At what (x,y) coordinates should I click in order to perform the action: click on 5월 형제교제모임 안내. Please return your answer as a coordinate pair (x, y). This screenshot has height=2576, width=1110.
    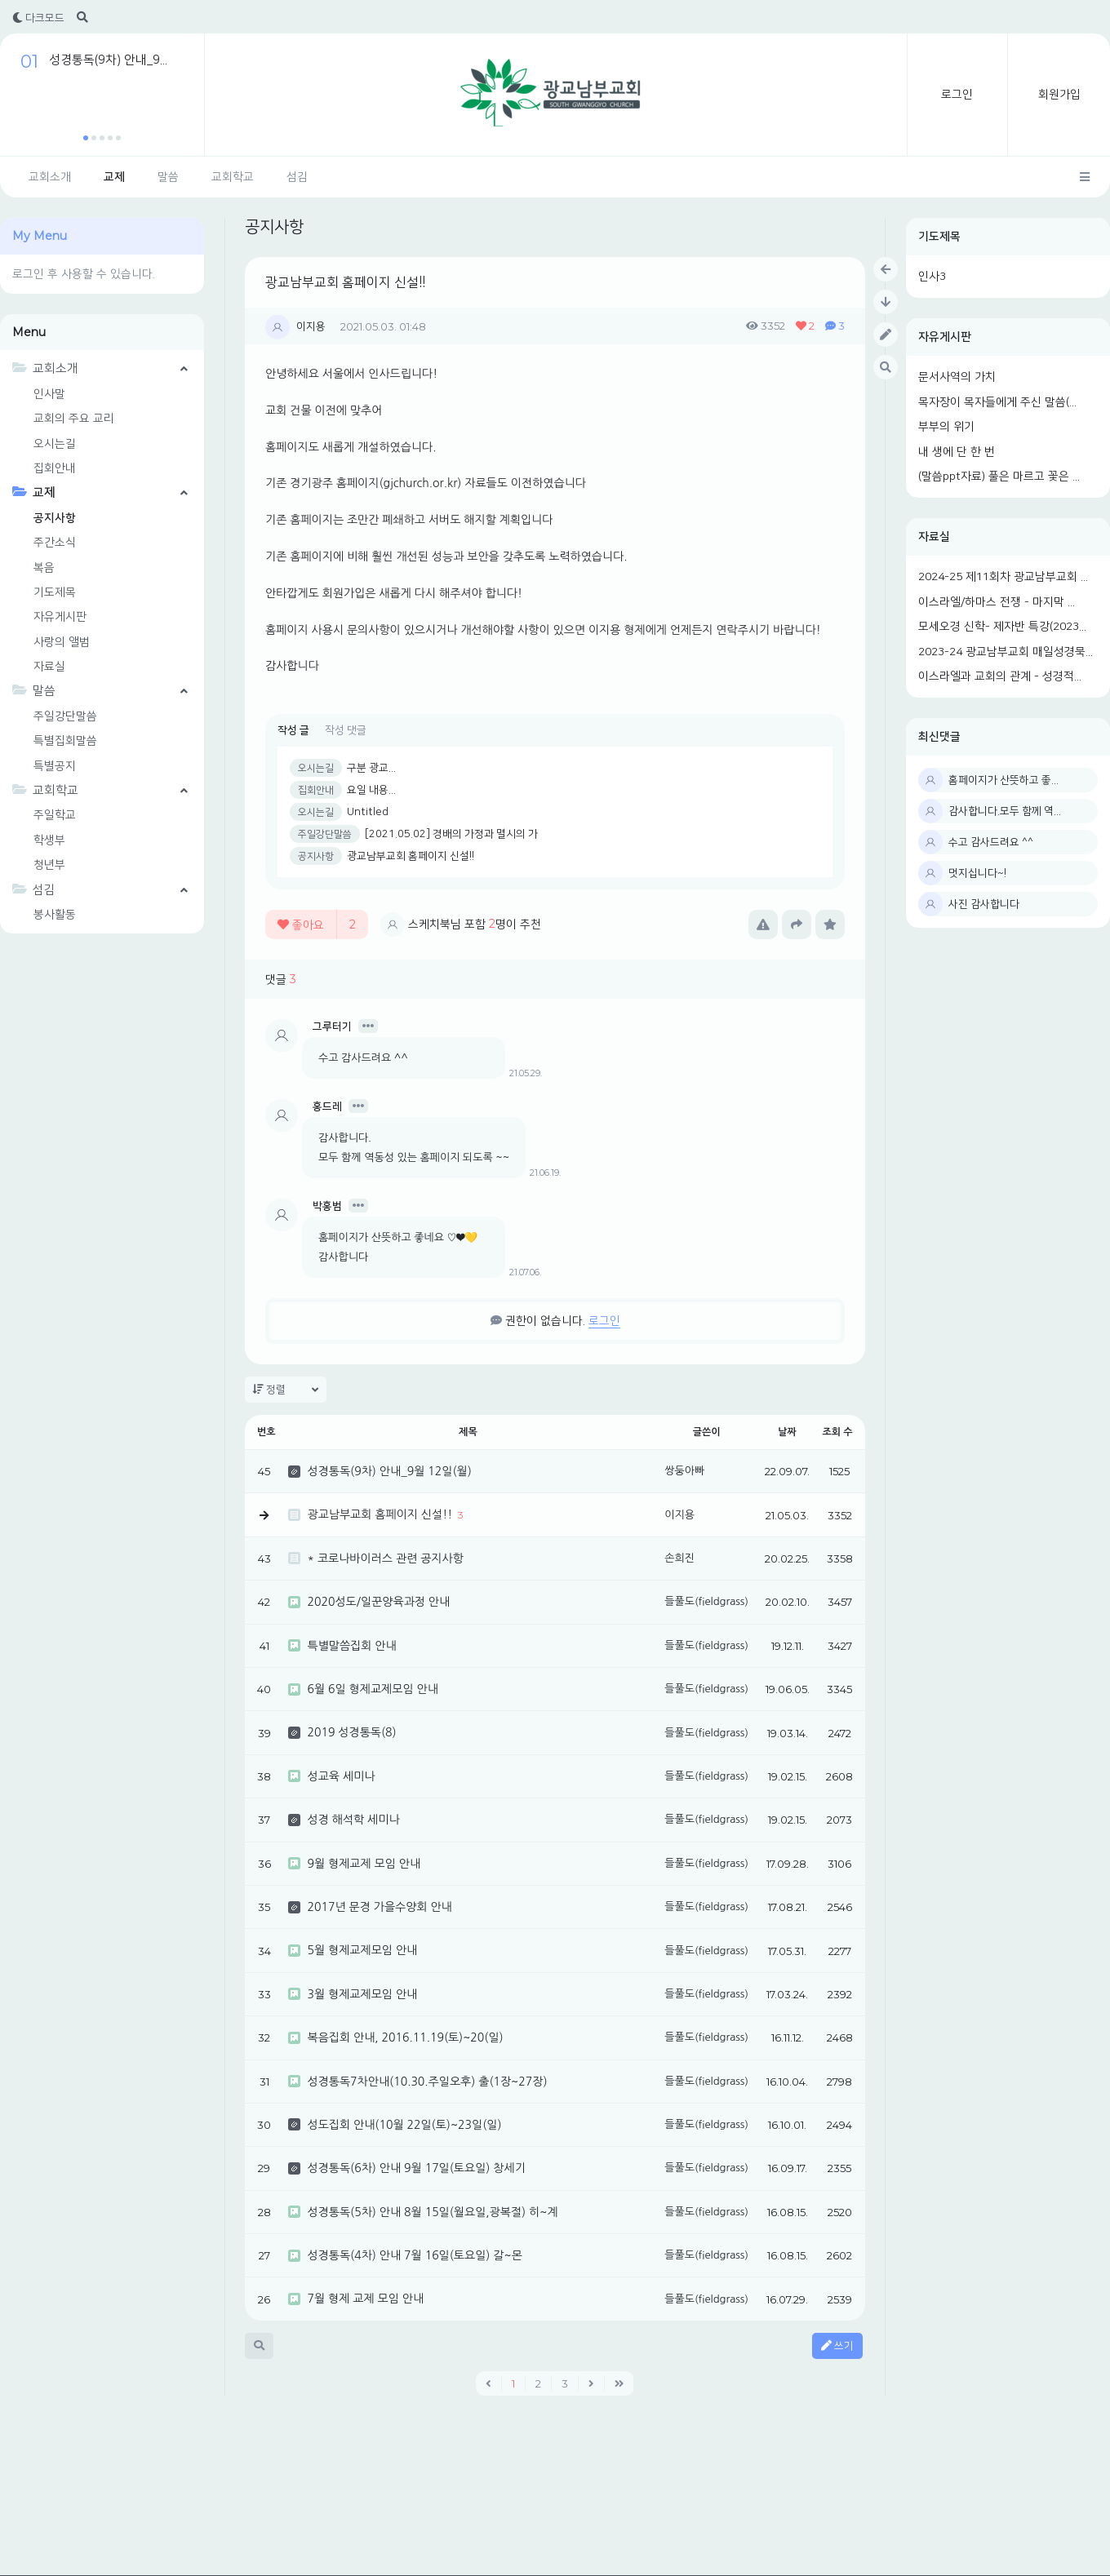
    Looking at the image, I should click on (362, 1950).